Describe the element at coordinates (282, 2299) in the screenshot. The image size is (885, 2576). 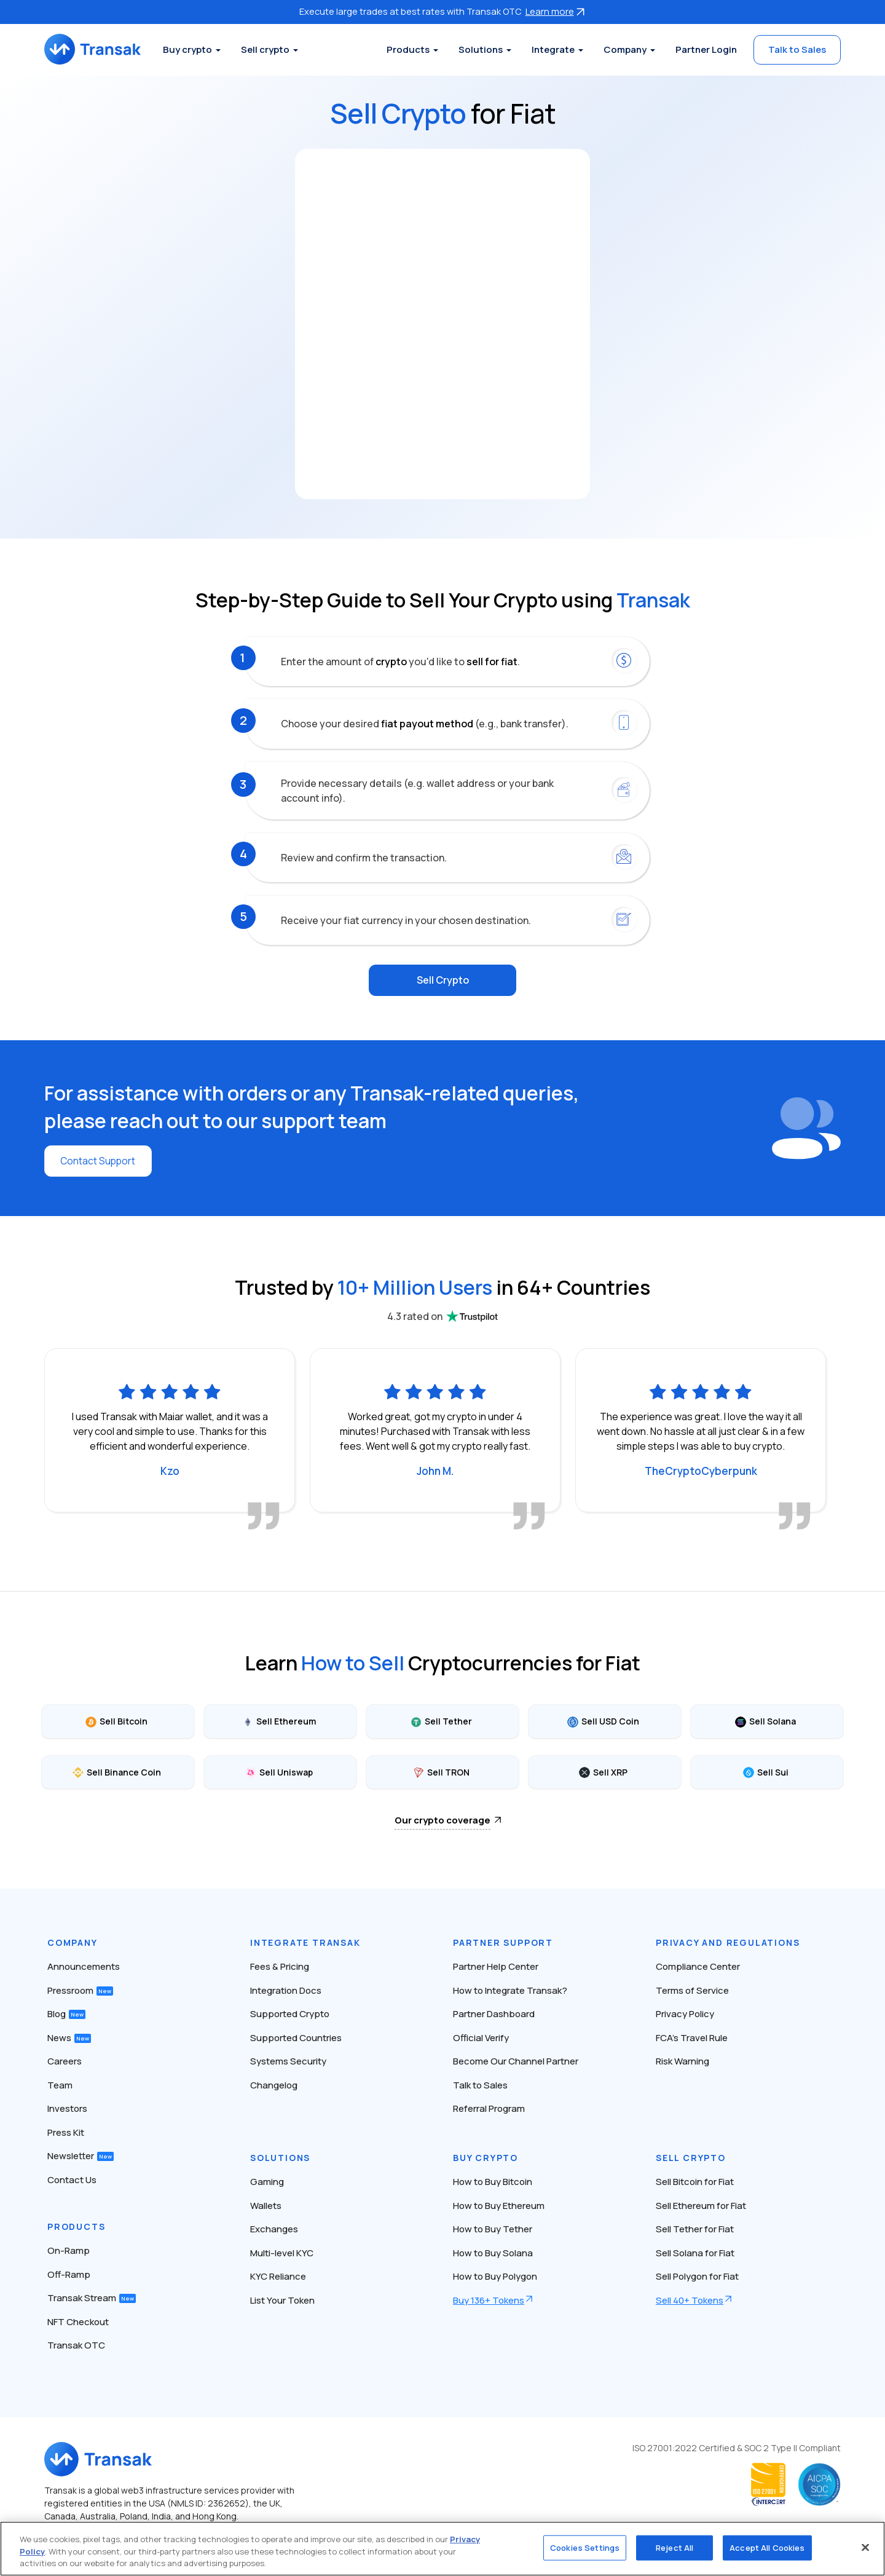
I see `List Your Token` at that location.